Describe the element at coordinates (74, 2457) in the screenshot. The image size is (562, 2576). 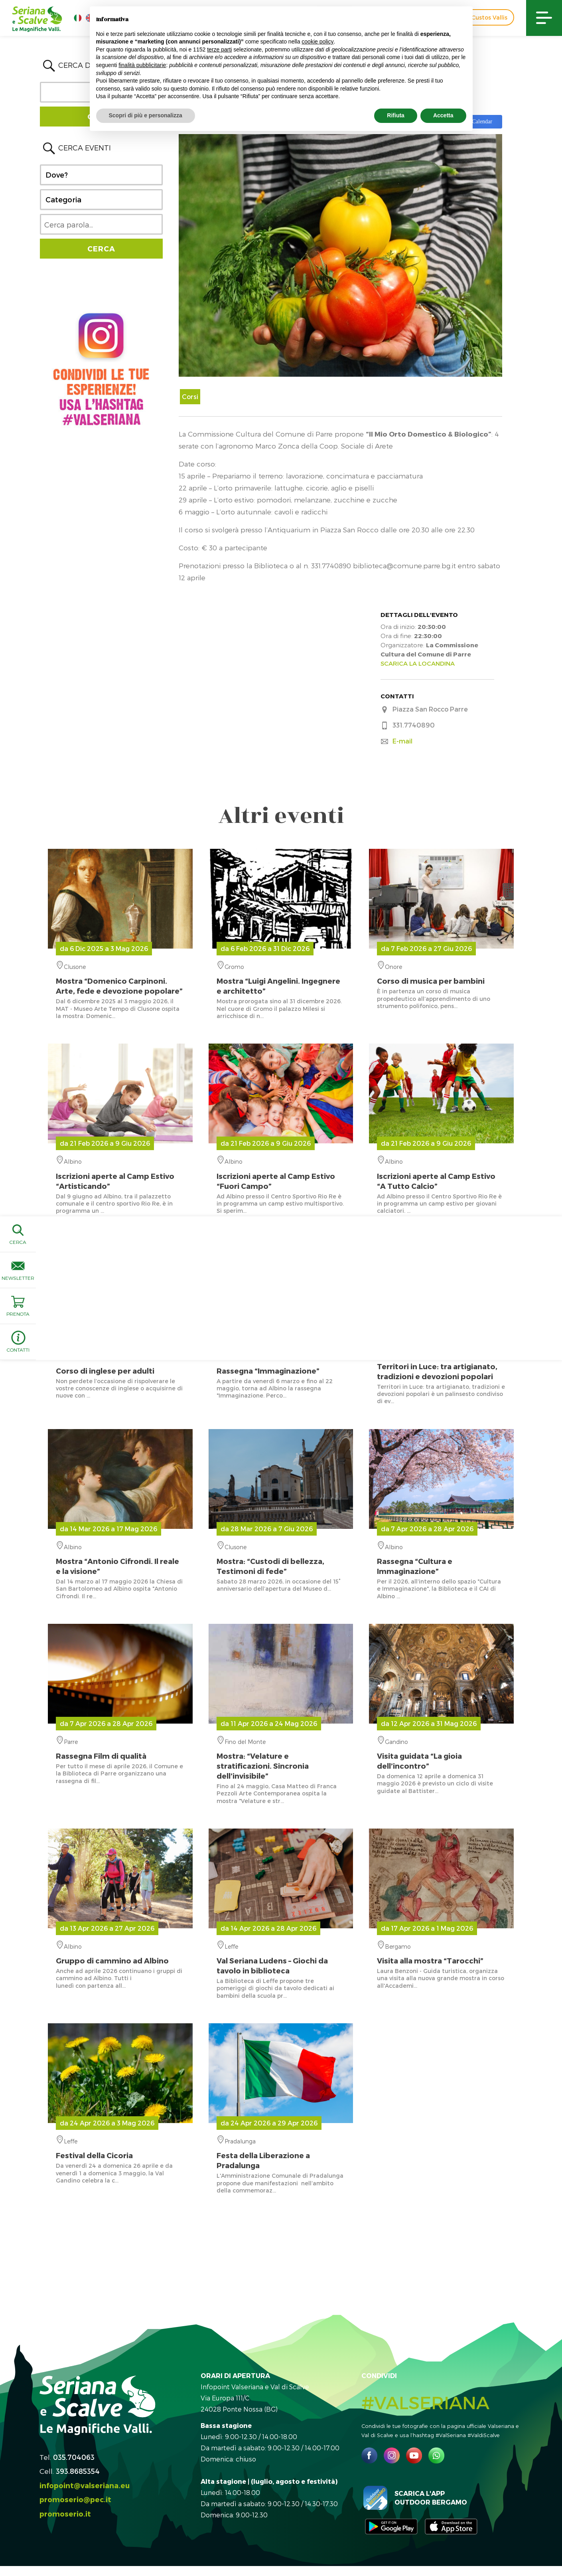
I see `035.704063` at that location.